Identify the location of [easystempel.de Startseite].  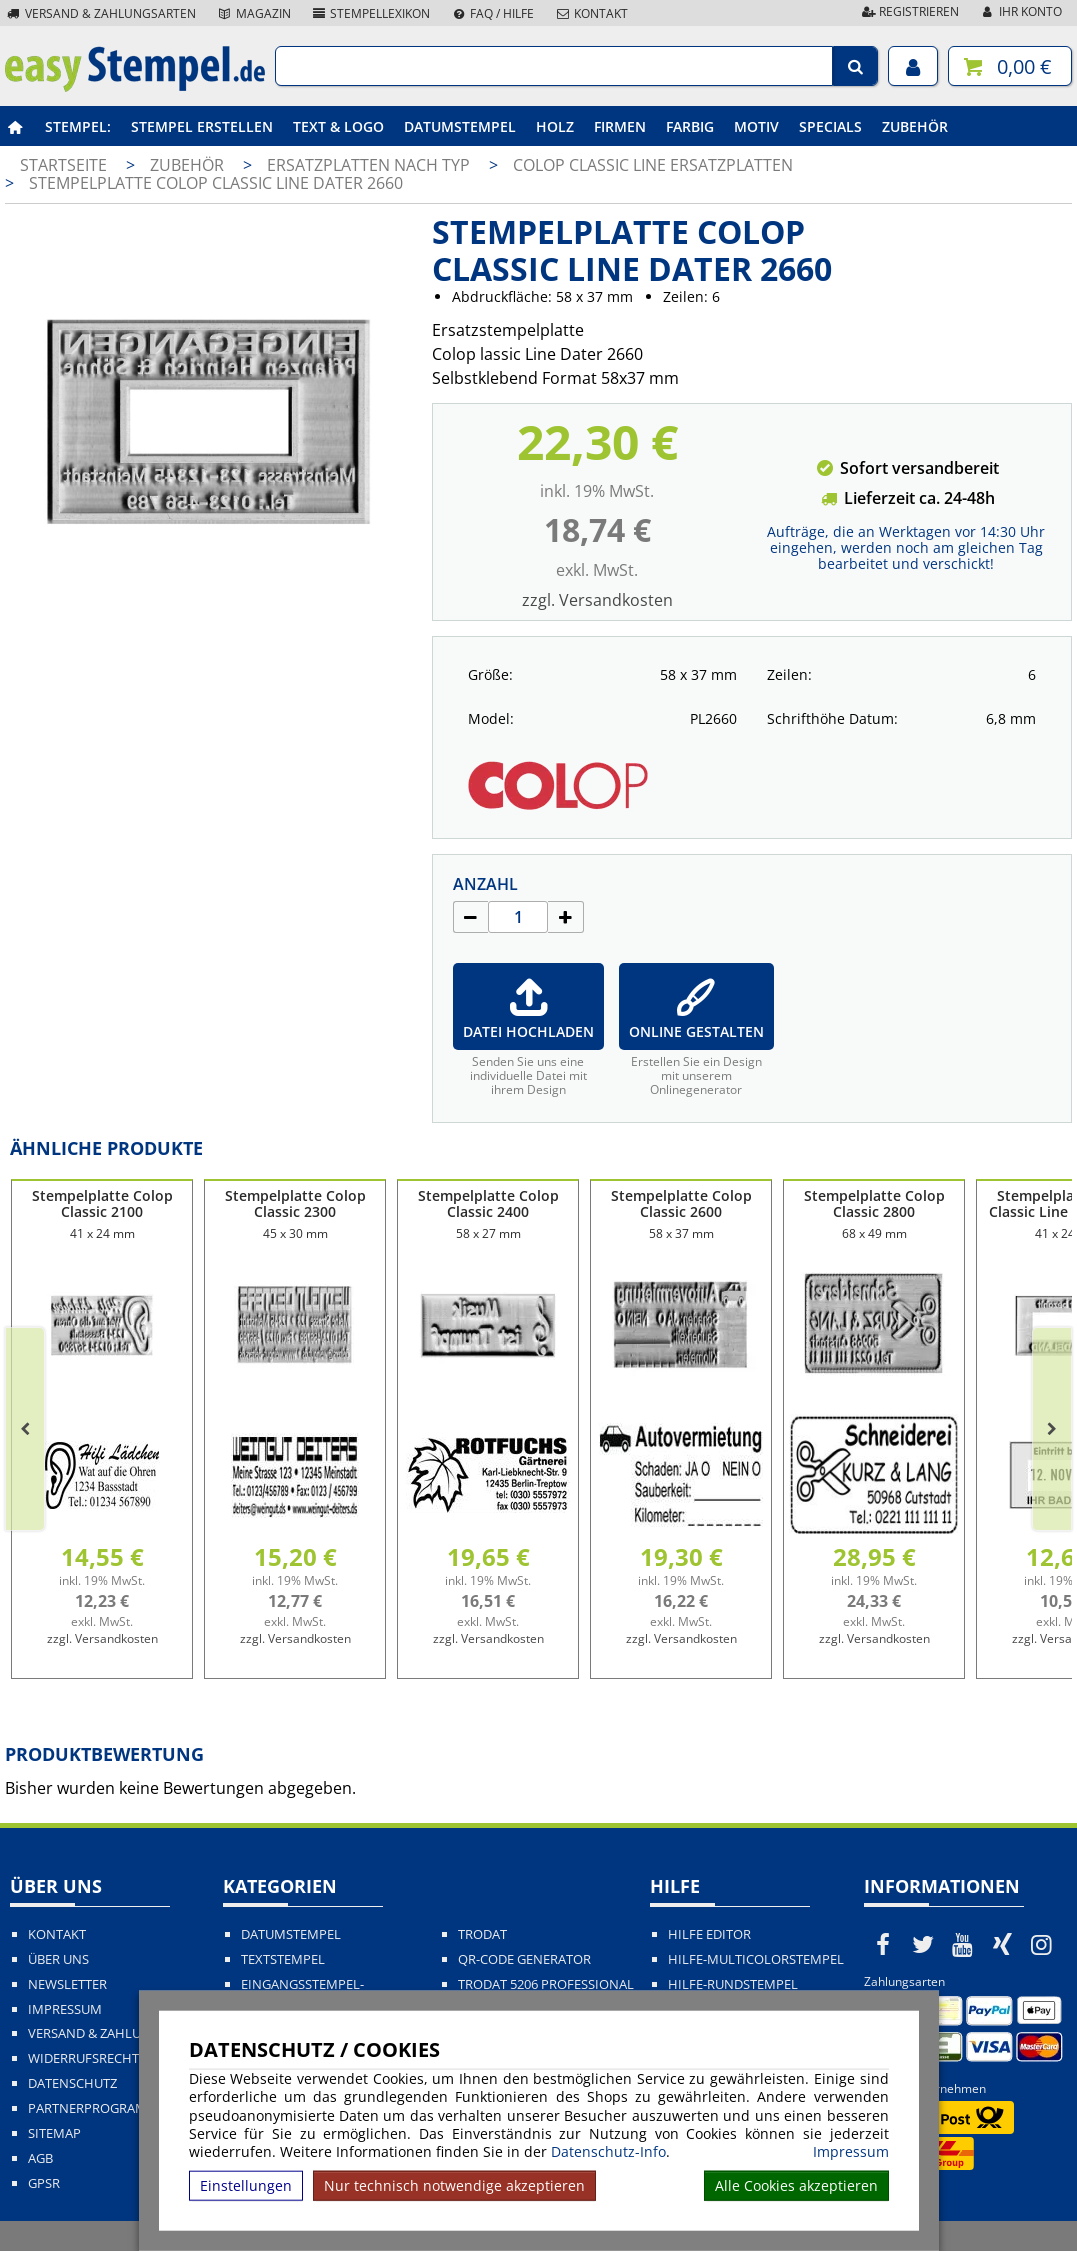
(135, 86).